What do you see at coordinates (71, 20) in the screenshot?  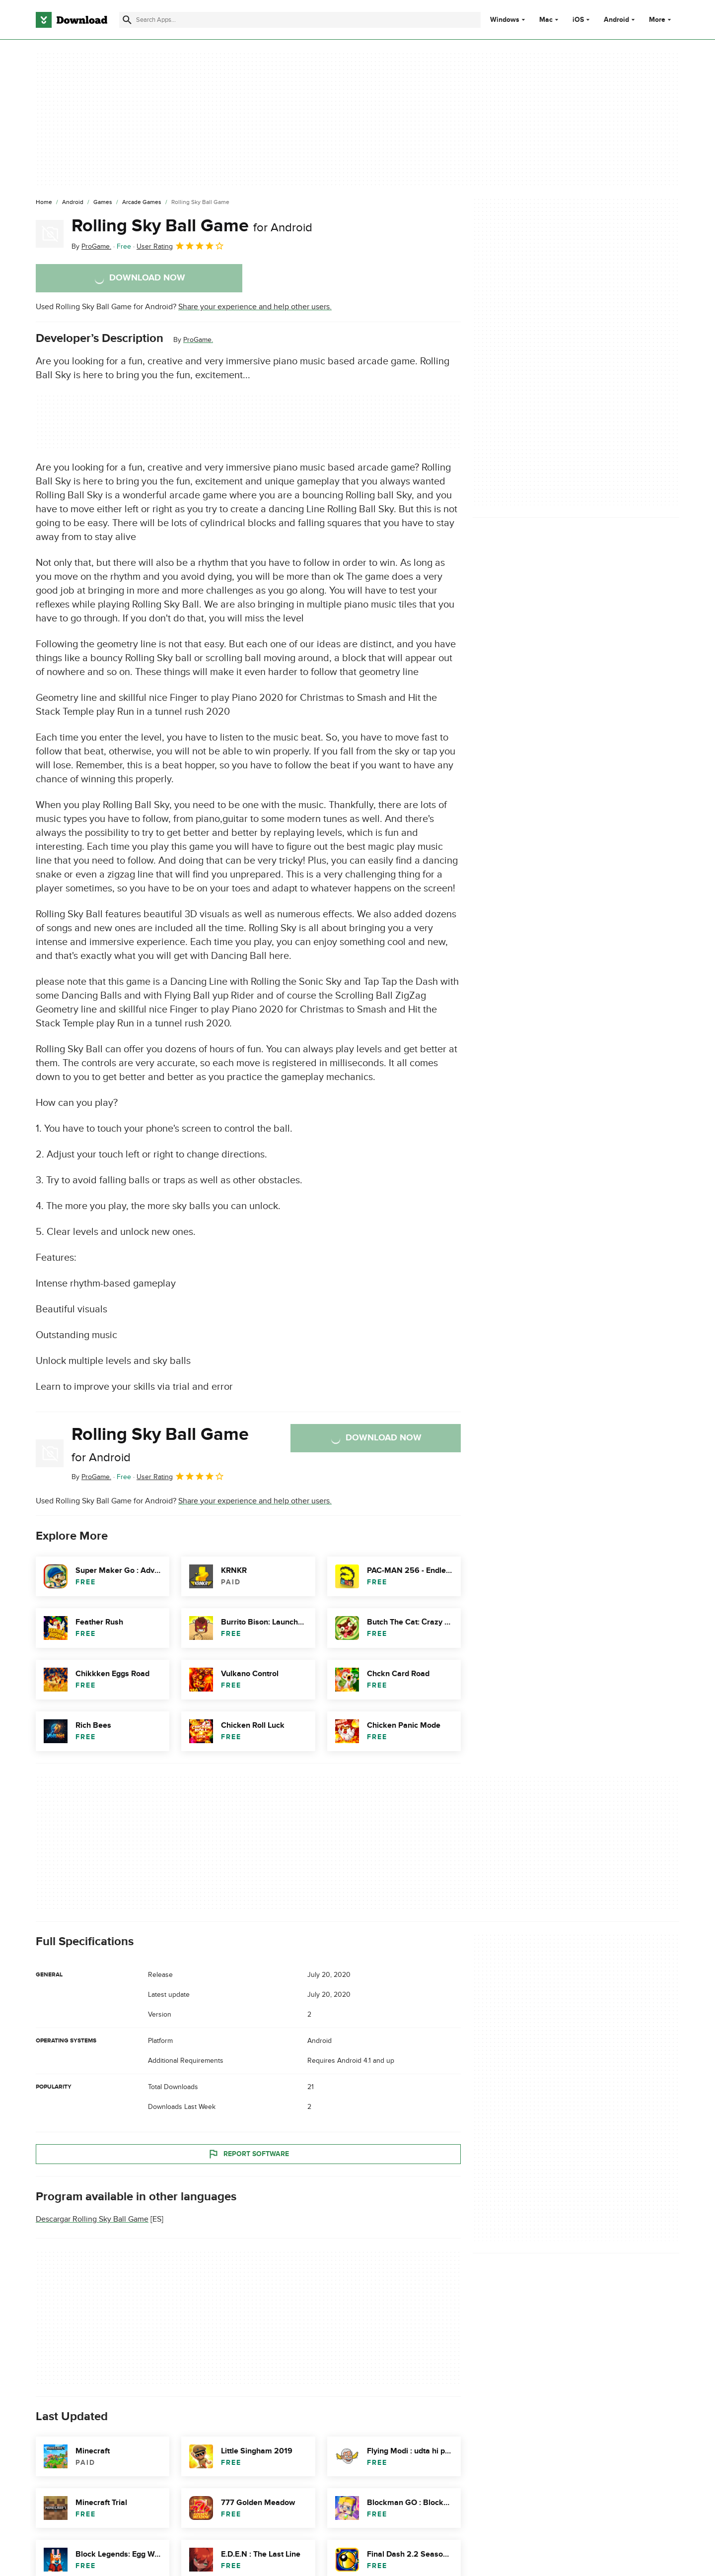 I see `[Download.com]` at bounding box center [71, 20].